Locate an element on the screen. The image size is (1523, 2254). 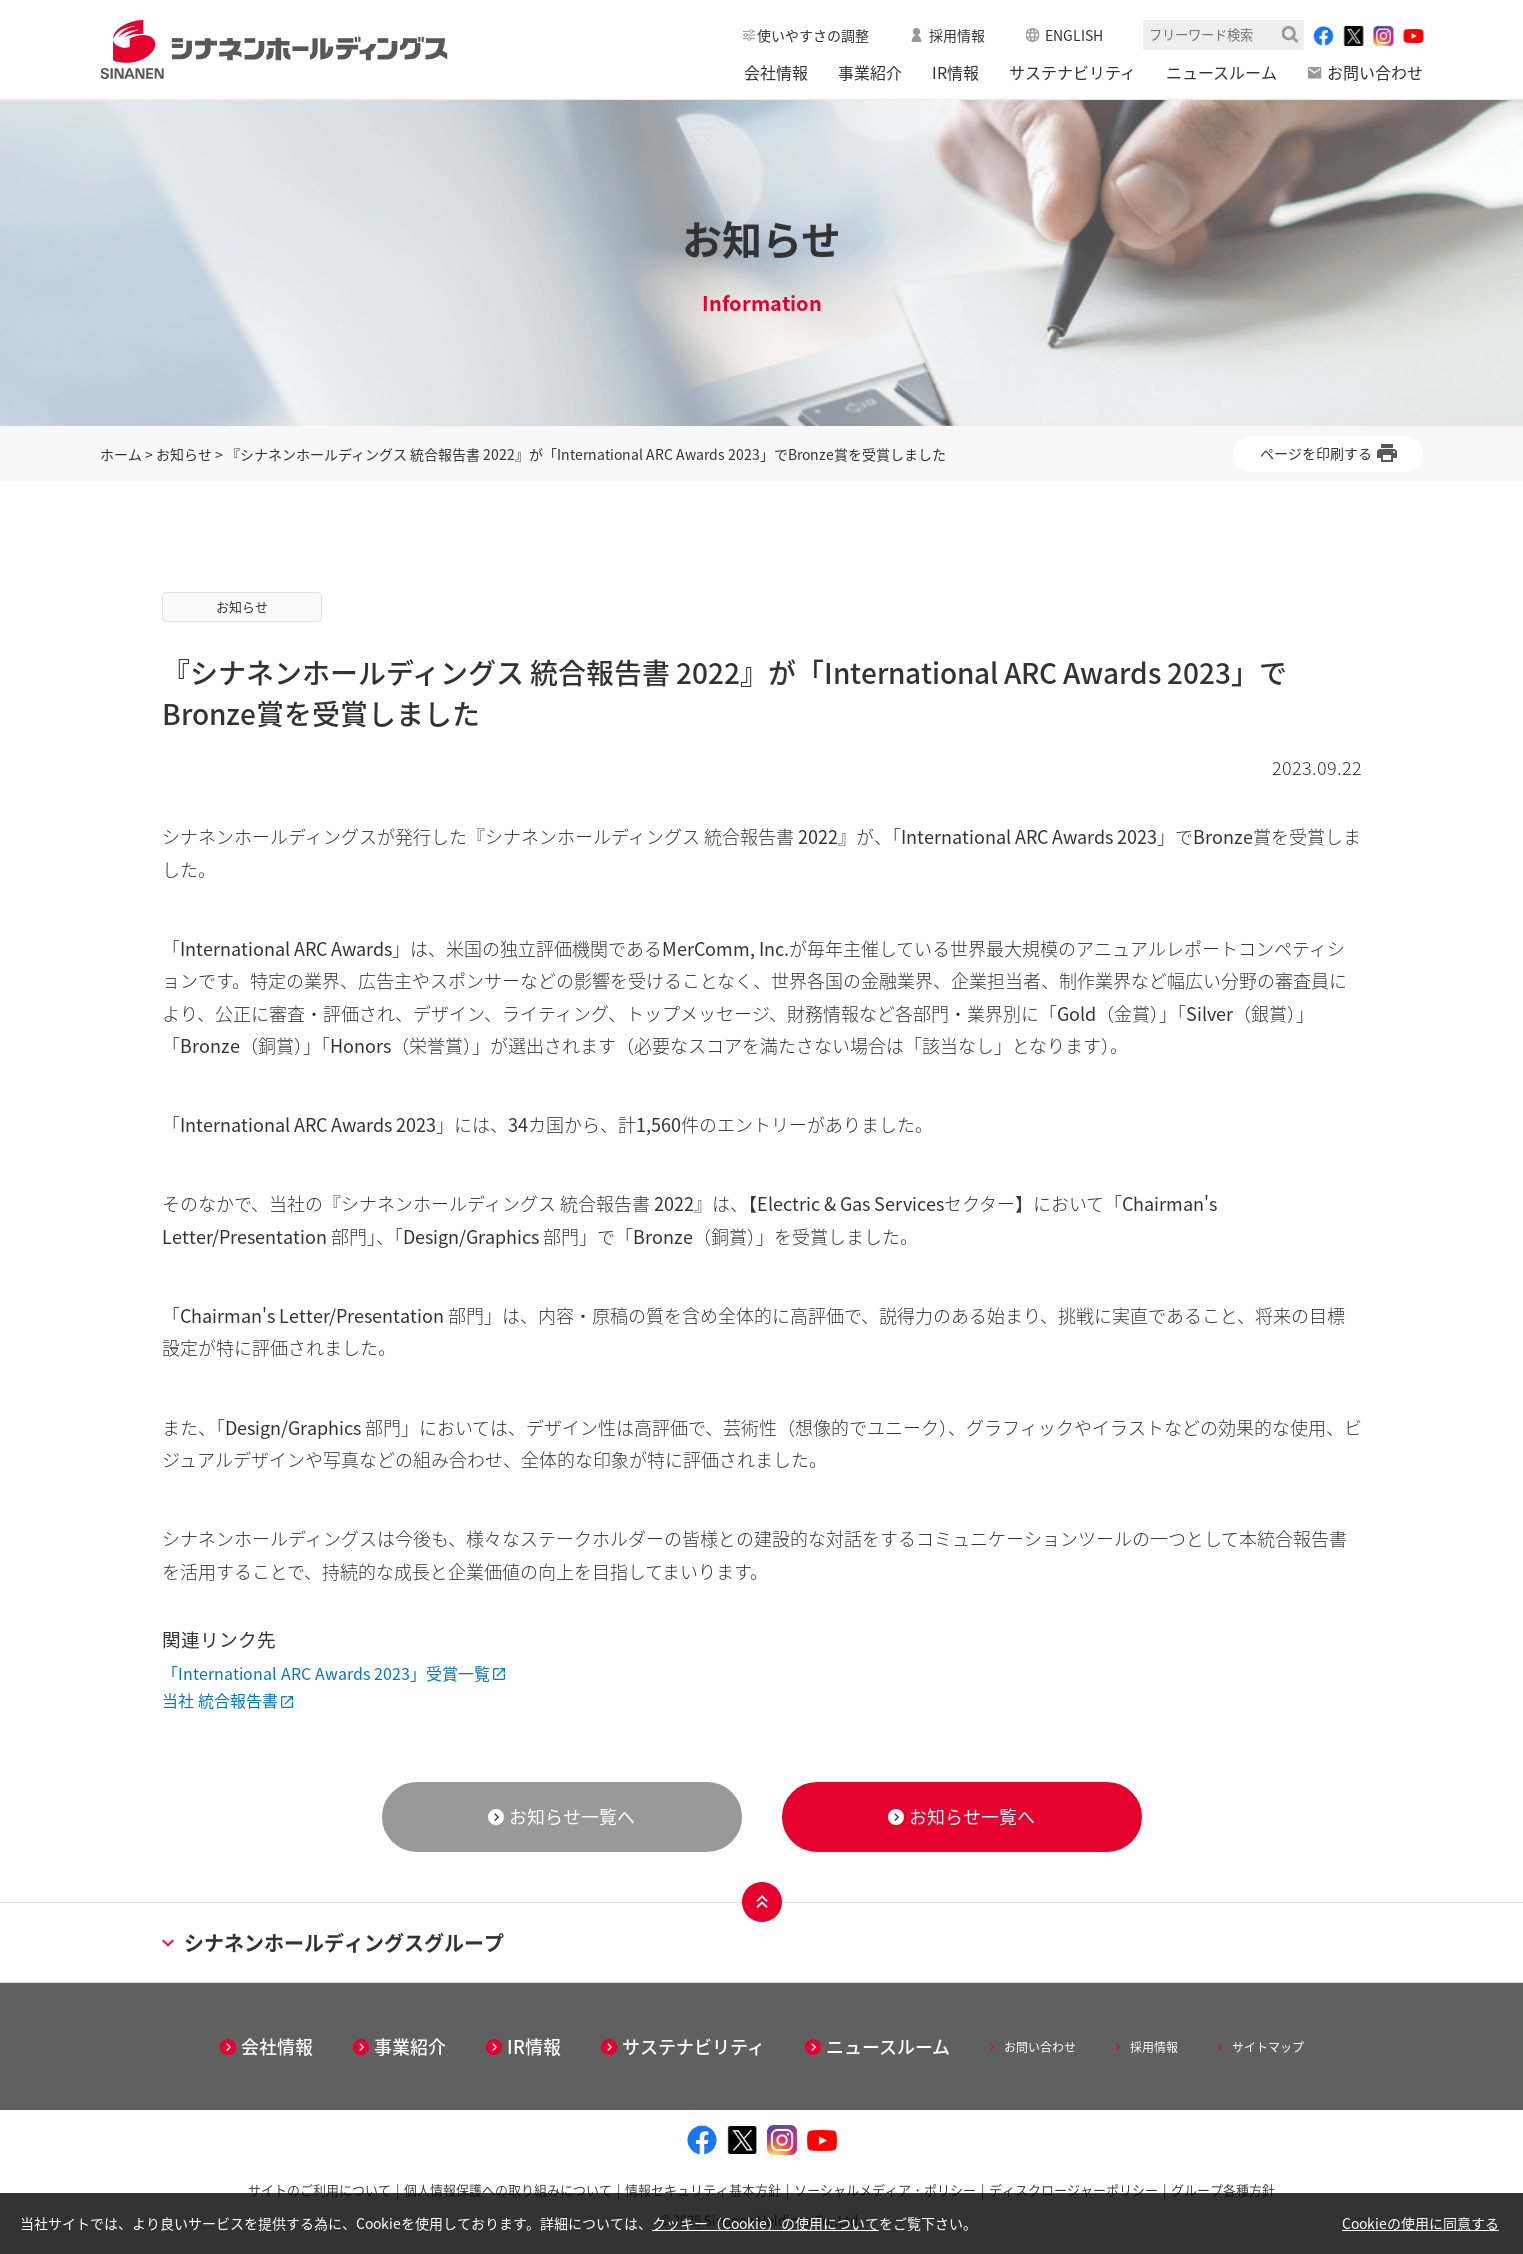
お問い合わせ is located at coordinates (1375, 72).